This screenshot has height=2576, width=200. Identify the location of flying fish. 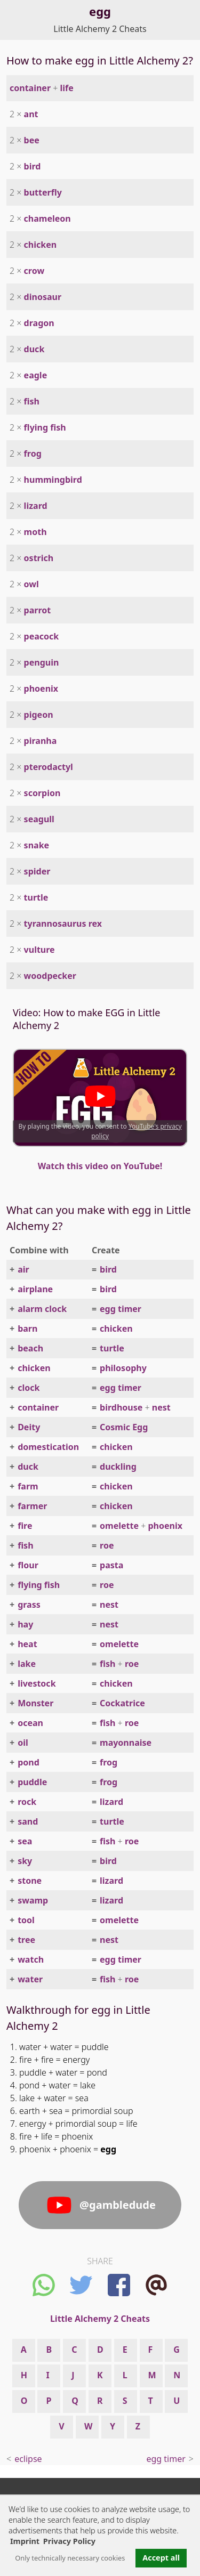
(45, 427).